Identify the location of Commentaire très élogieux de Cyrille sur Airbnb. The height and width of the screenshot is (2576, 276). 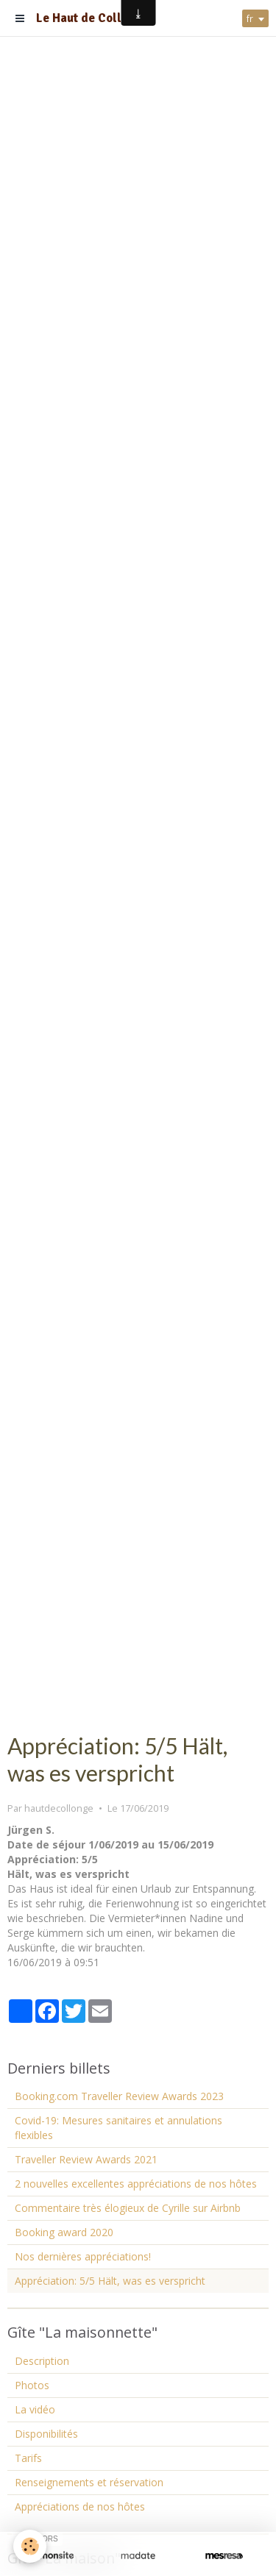
(128, 2208).